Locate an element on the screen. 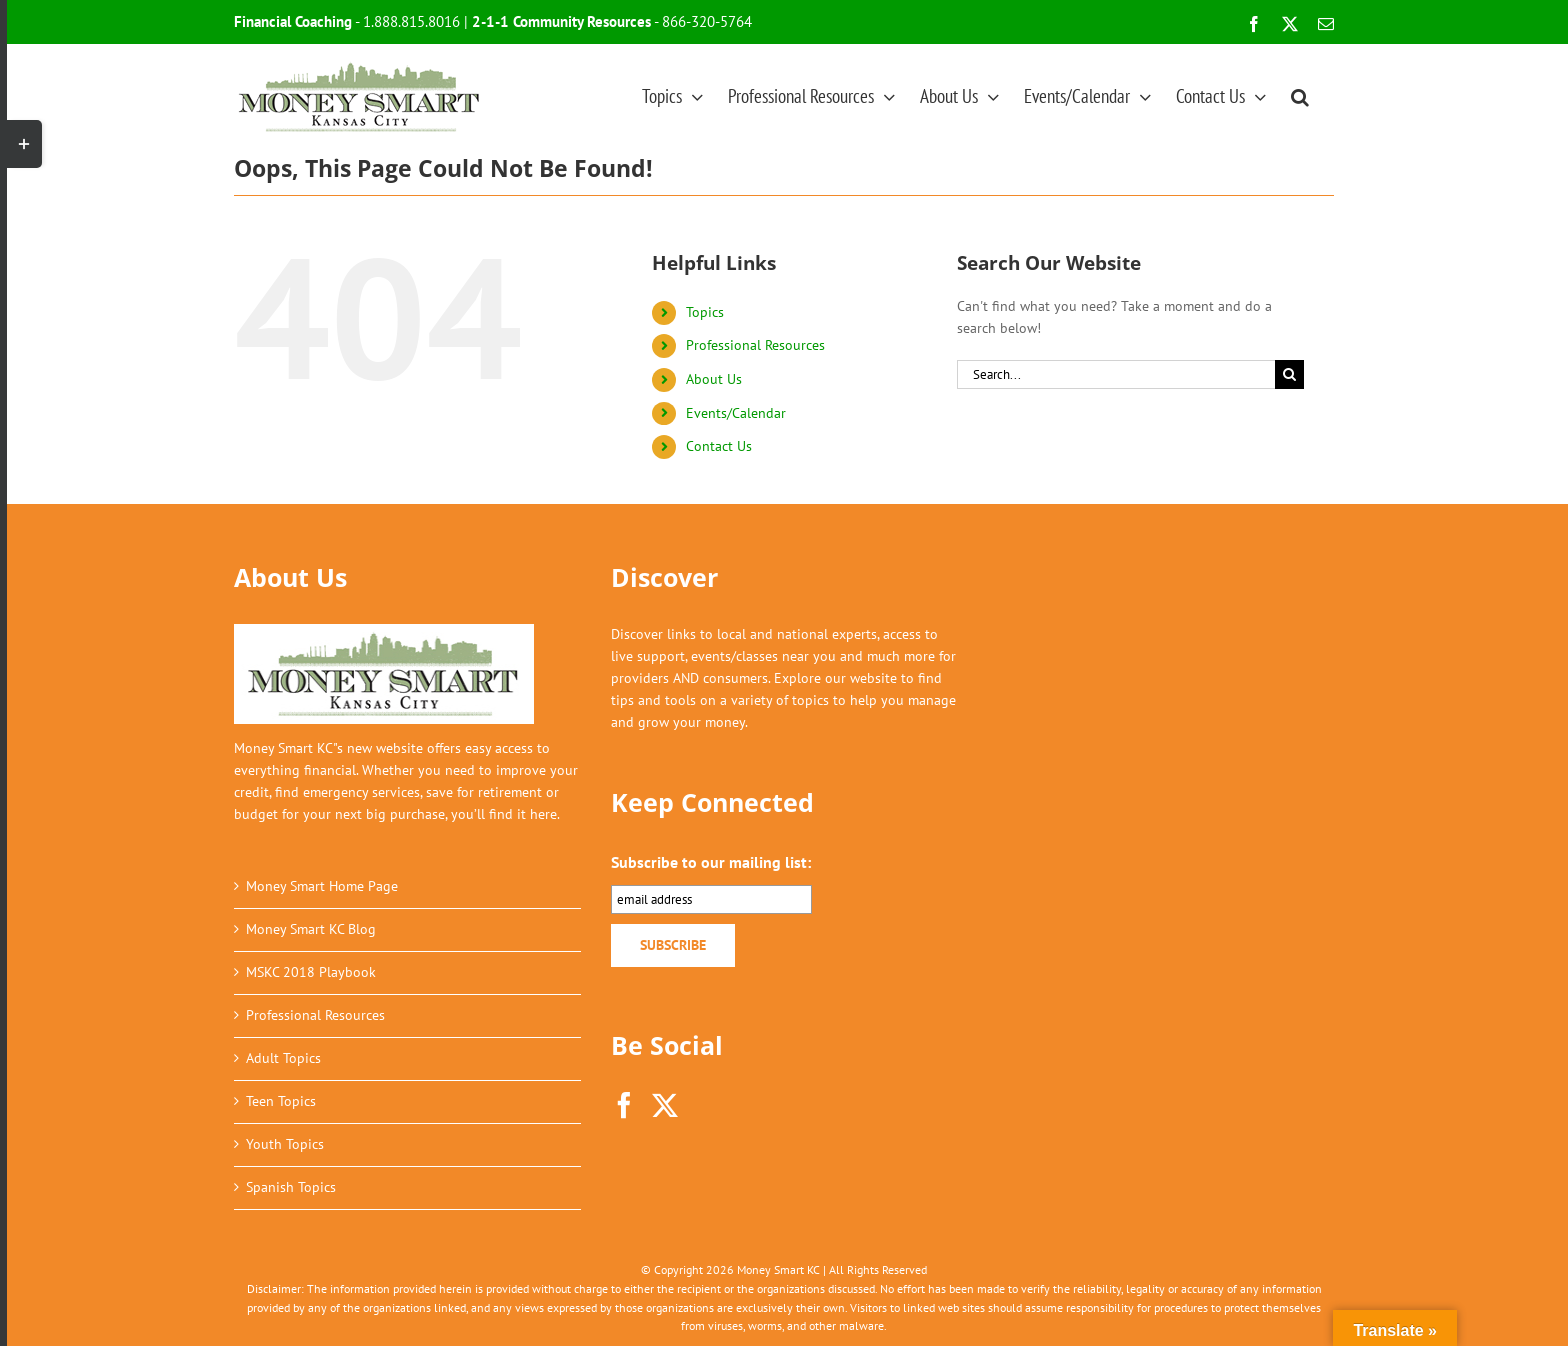  [Facebook] is located at coordinates (624, 1105).